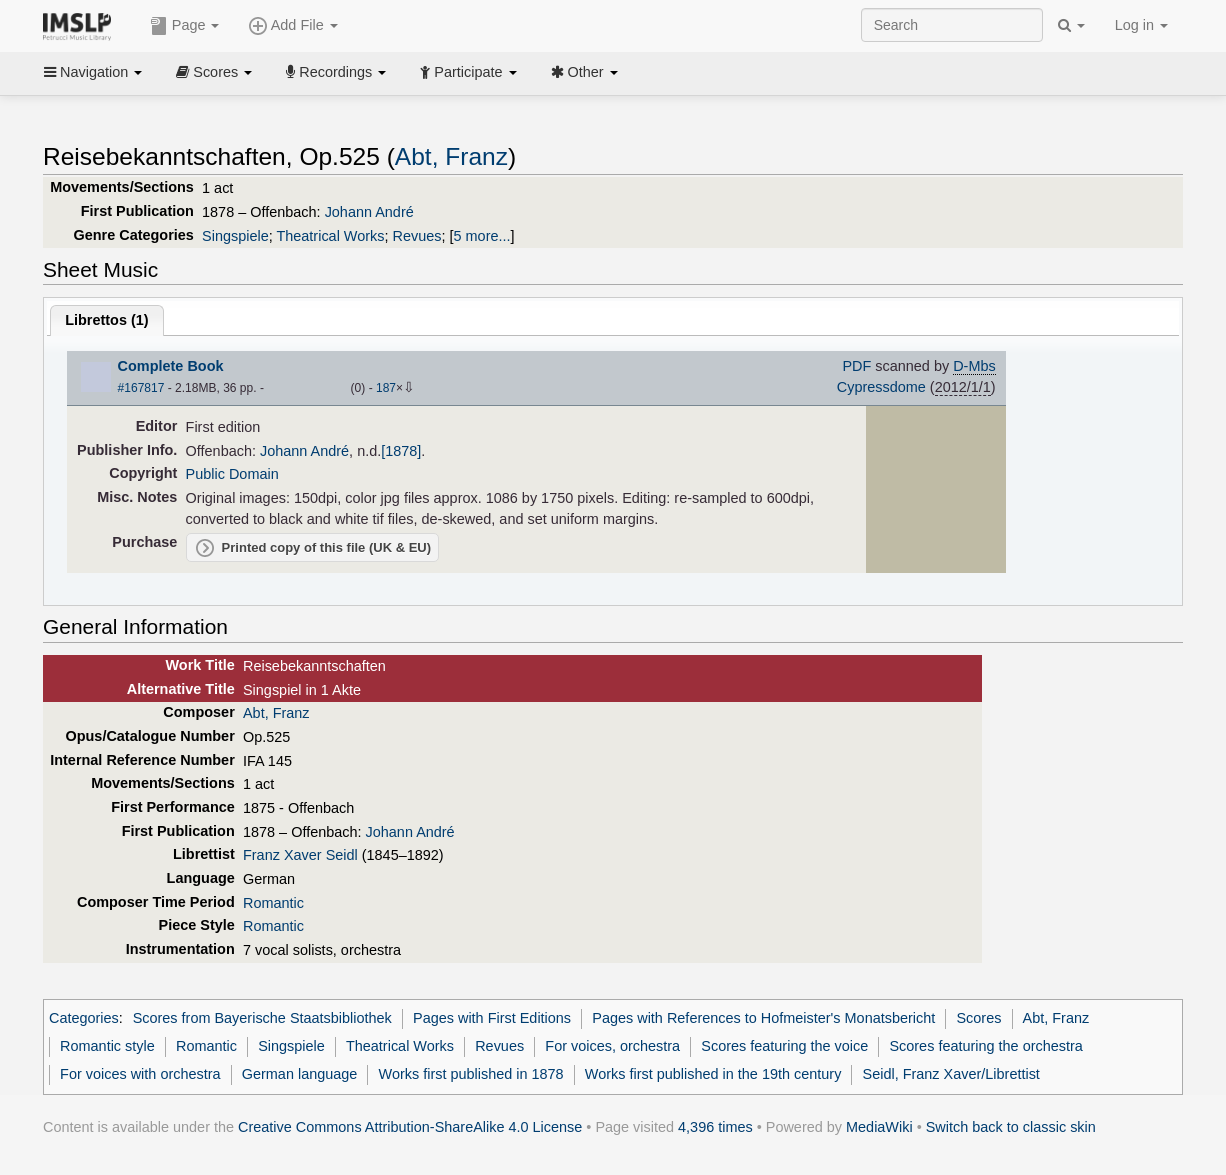 The height and width of the screenshot is (1175, 1226). I want to click on Pages with References to Hofmeister's Monatsbericht, so click(763, 1018).